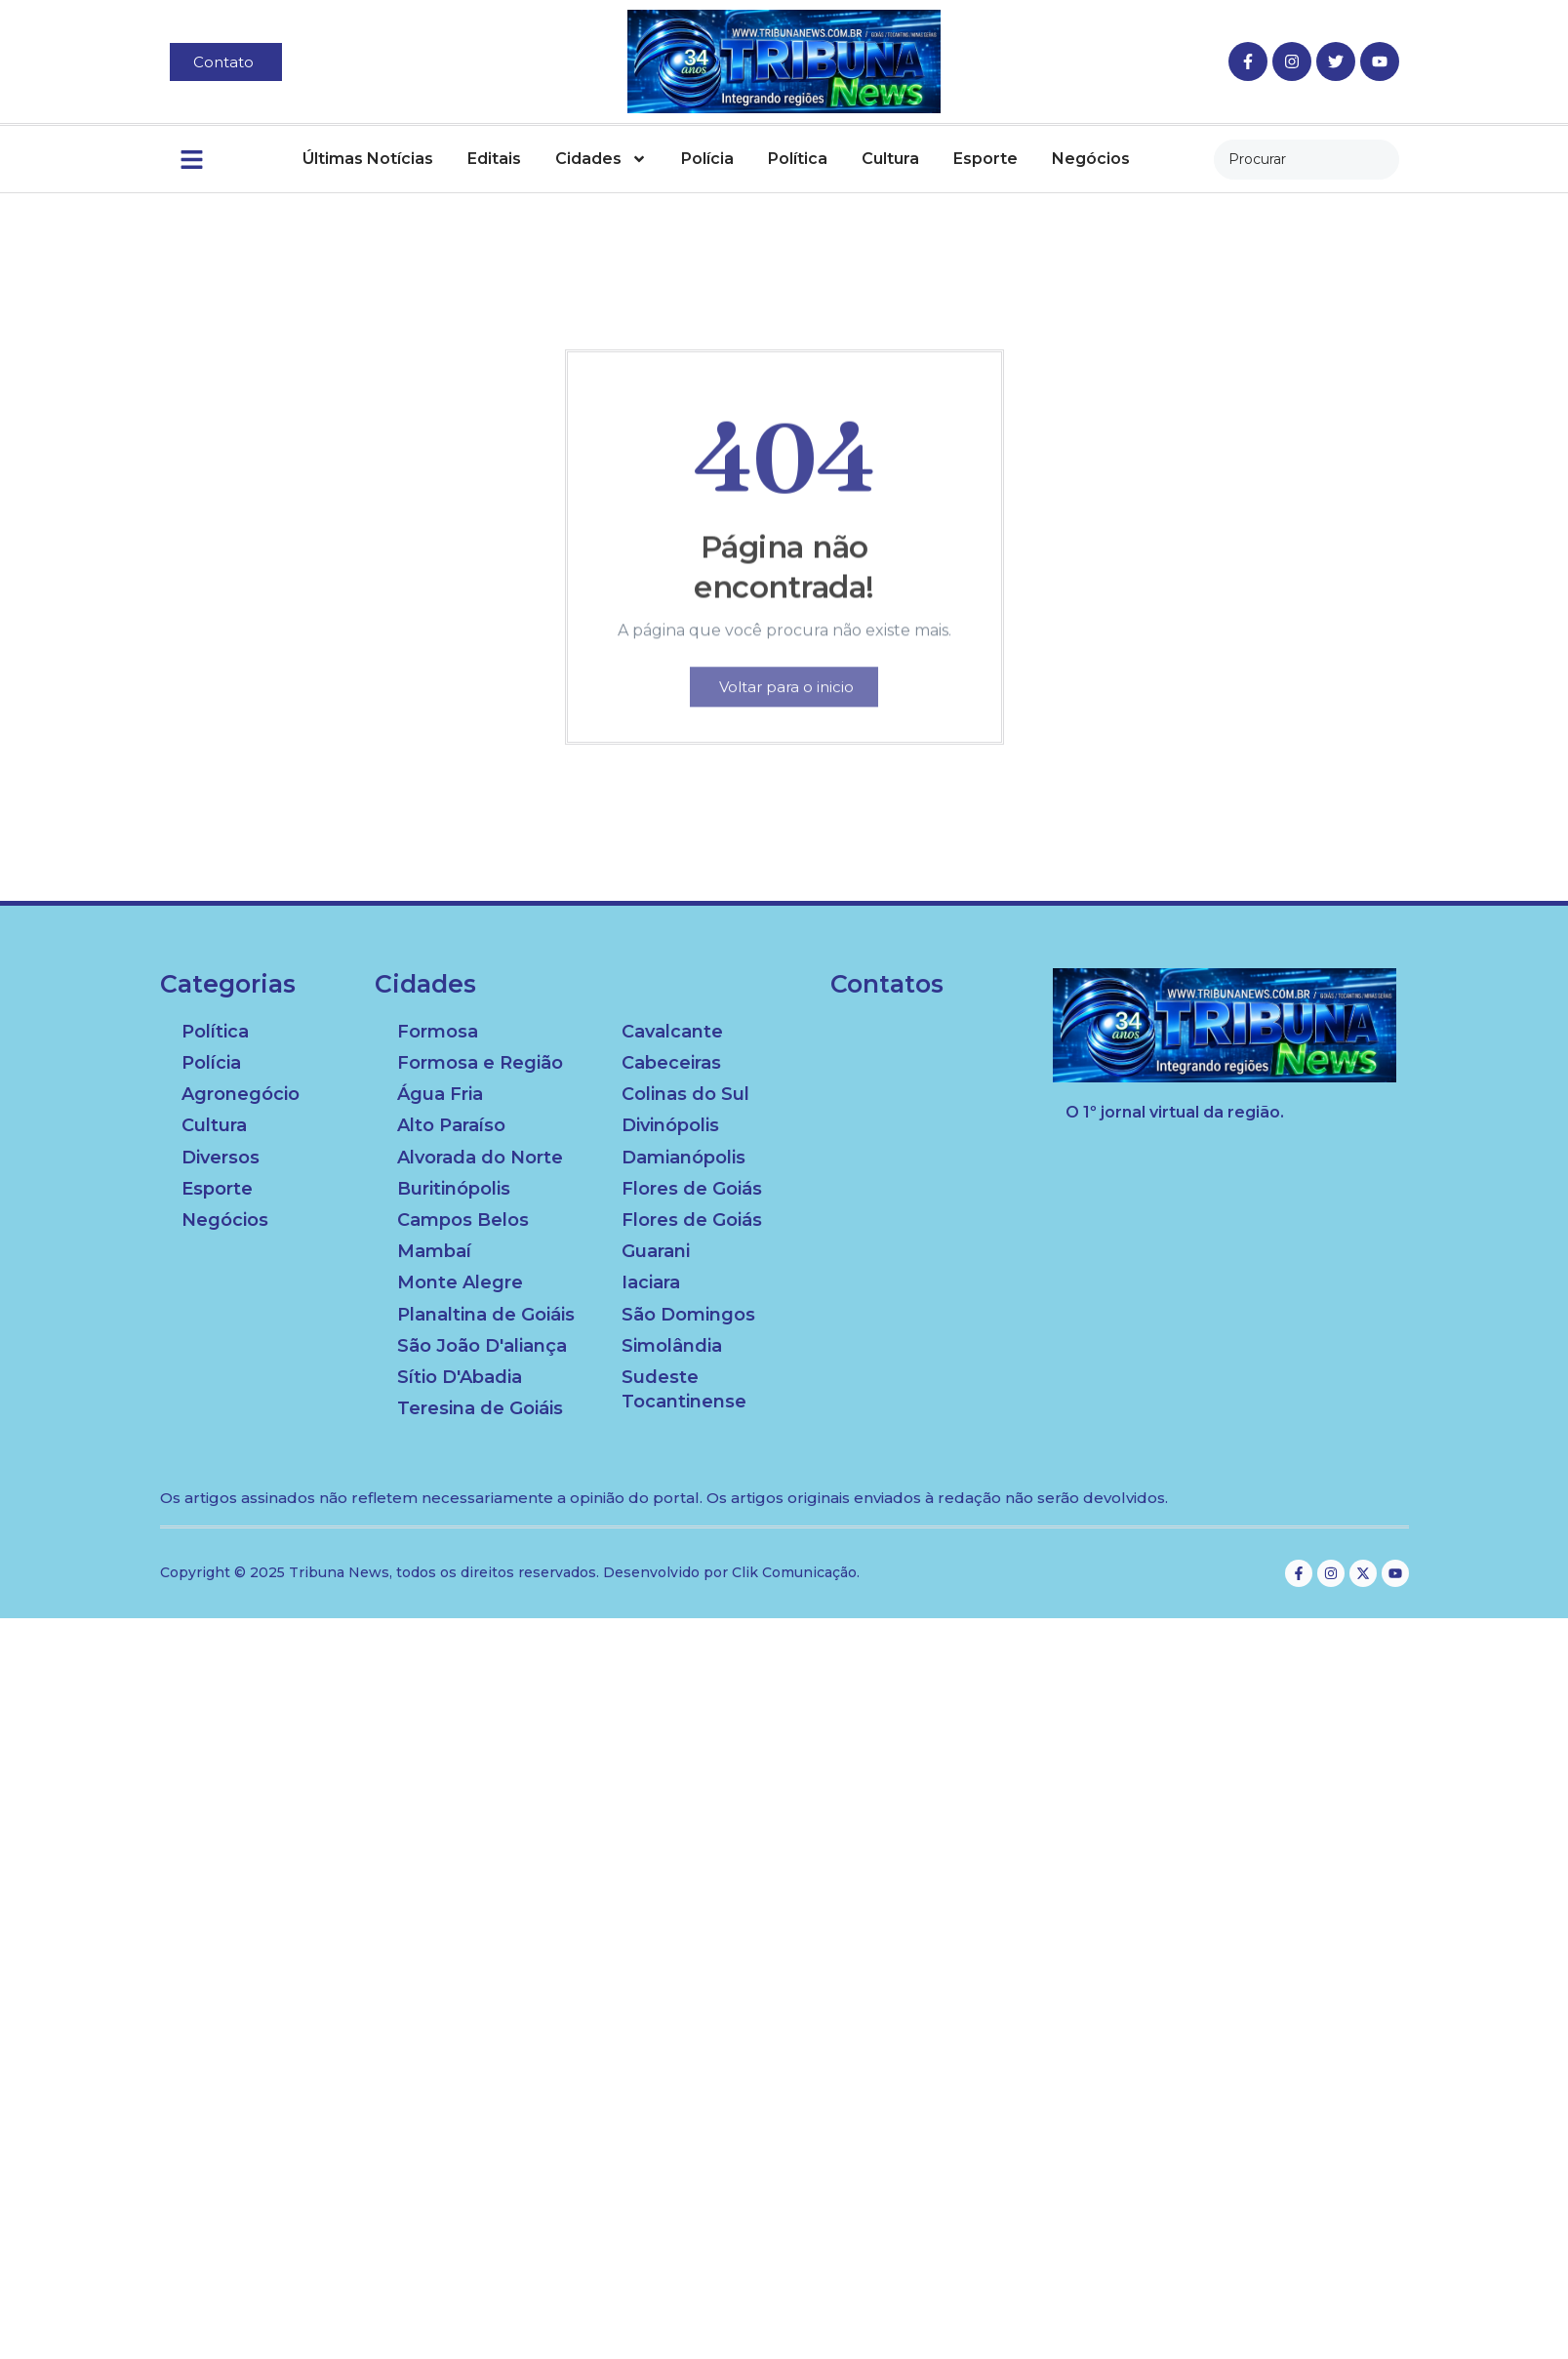 The image size is (1568, 2359). I want to click on [combobox], so click(1306, 160).